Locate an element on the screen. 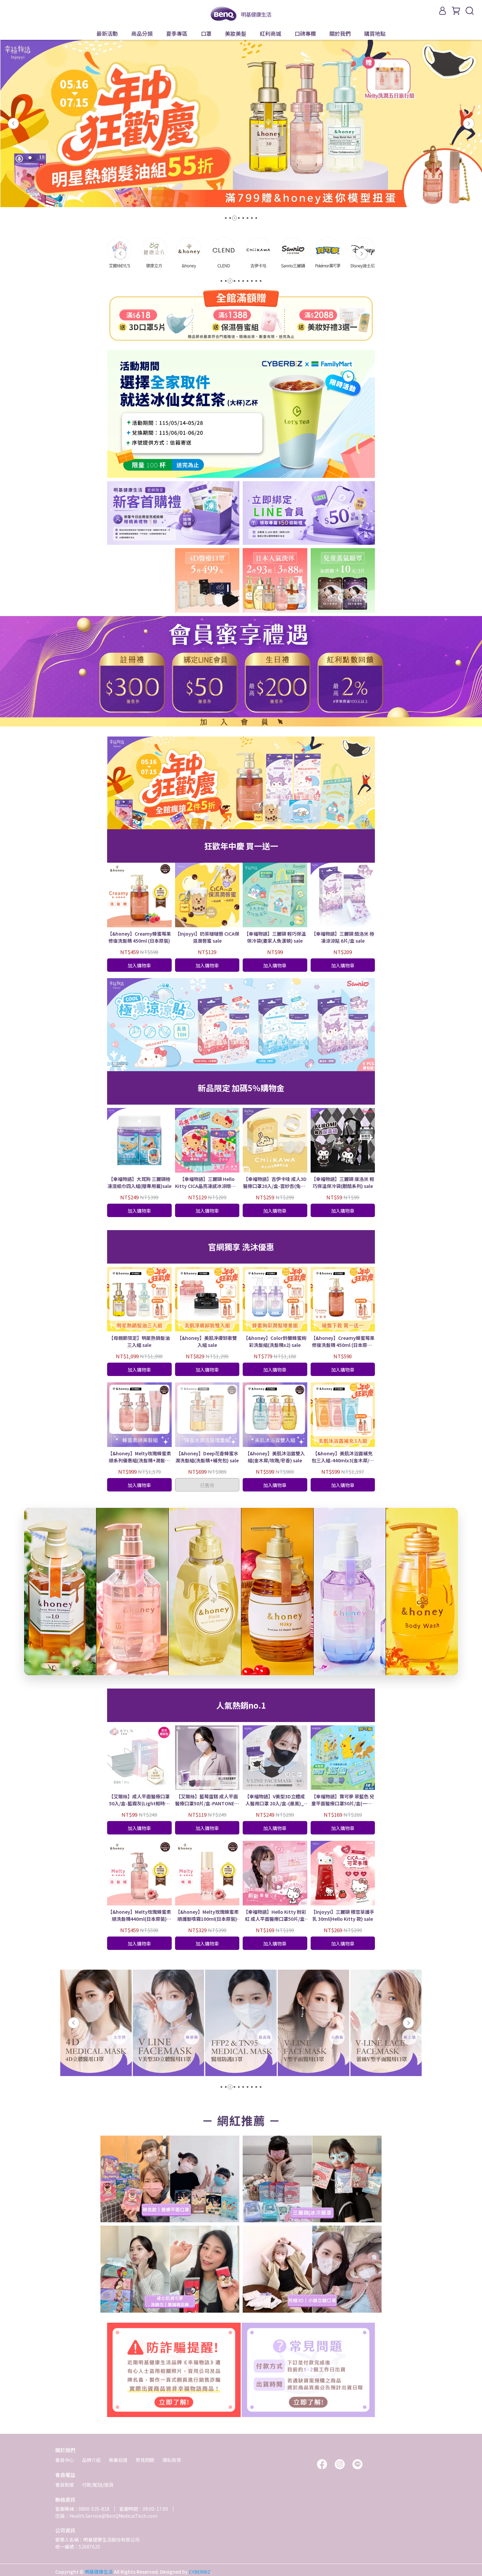 This screenshot has height=2576, width=482. 會員中心 is located at coordinates (64, 2460).